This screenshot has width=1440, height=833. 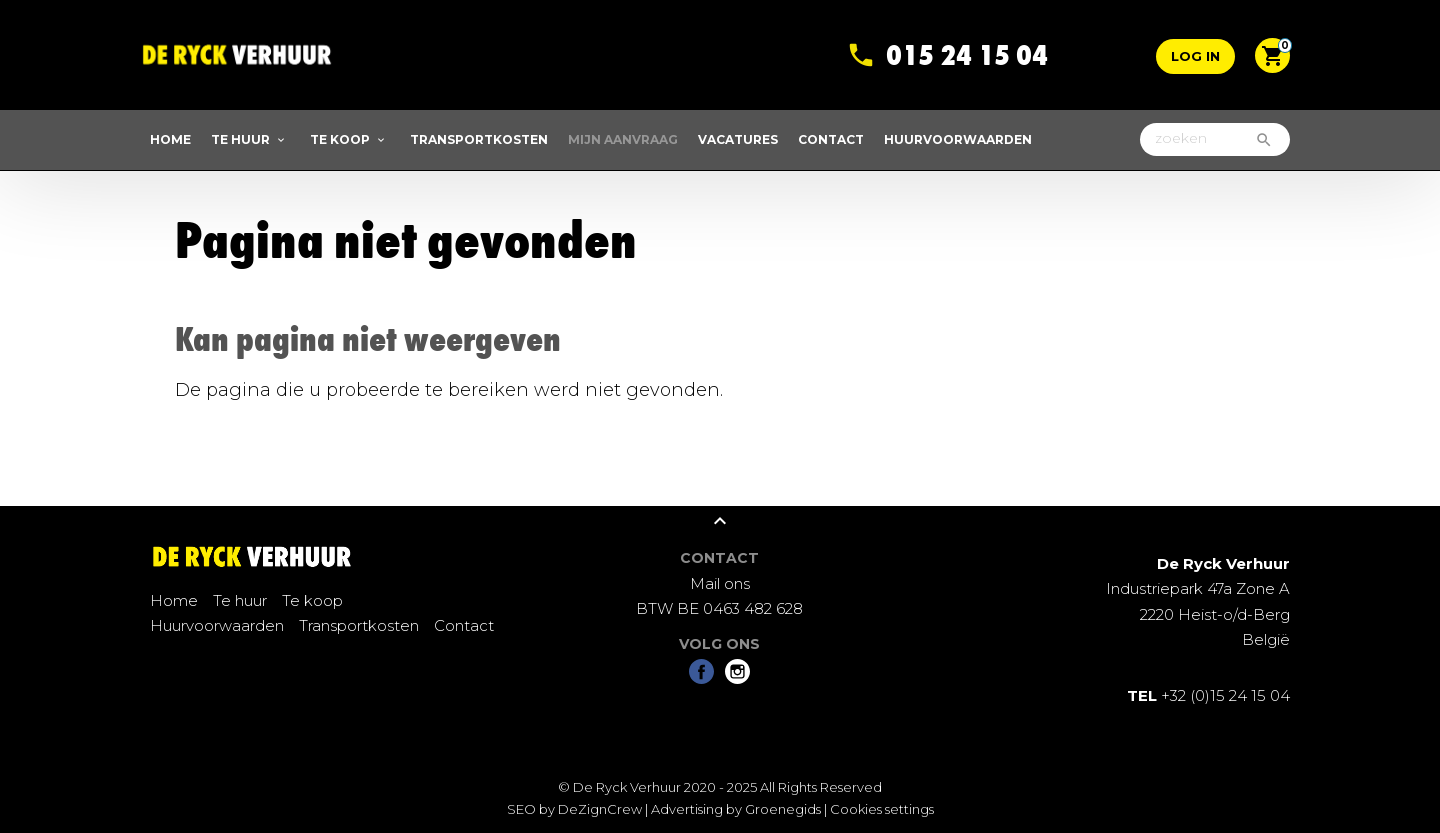 I want to click on SEO by DeZignCrew, so click(x=574, y=809).